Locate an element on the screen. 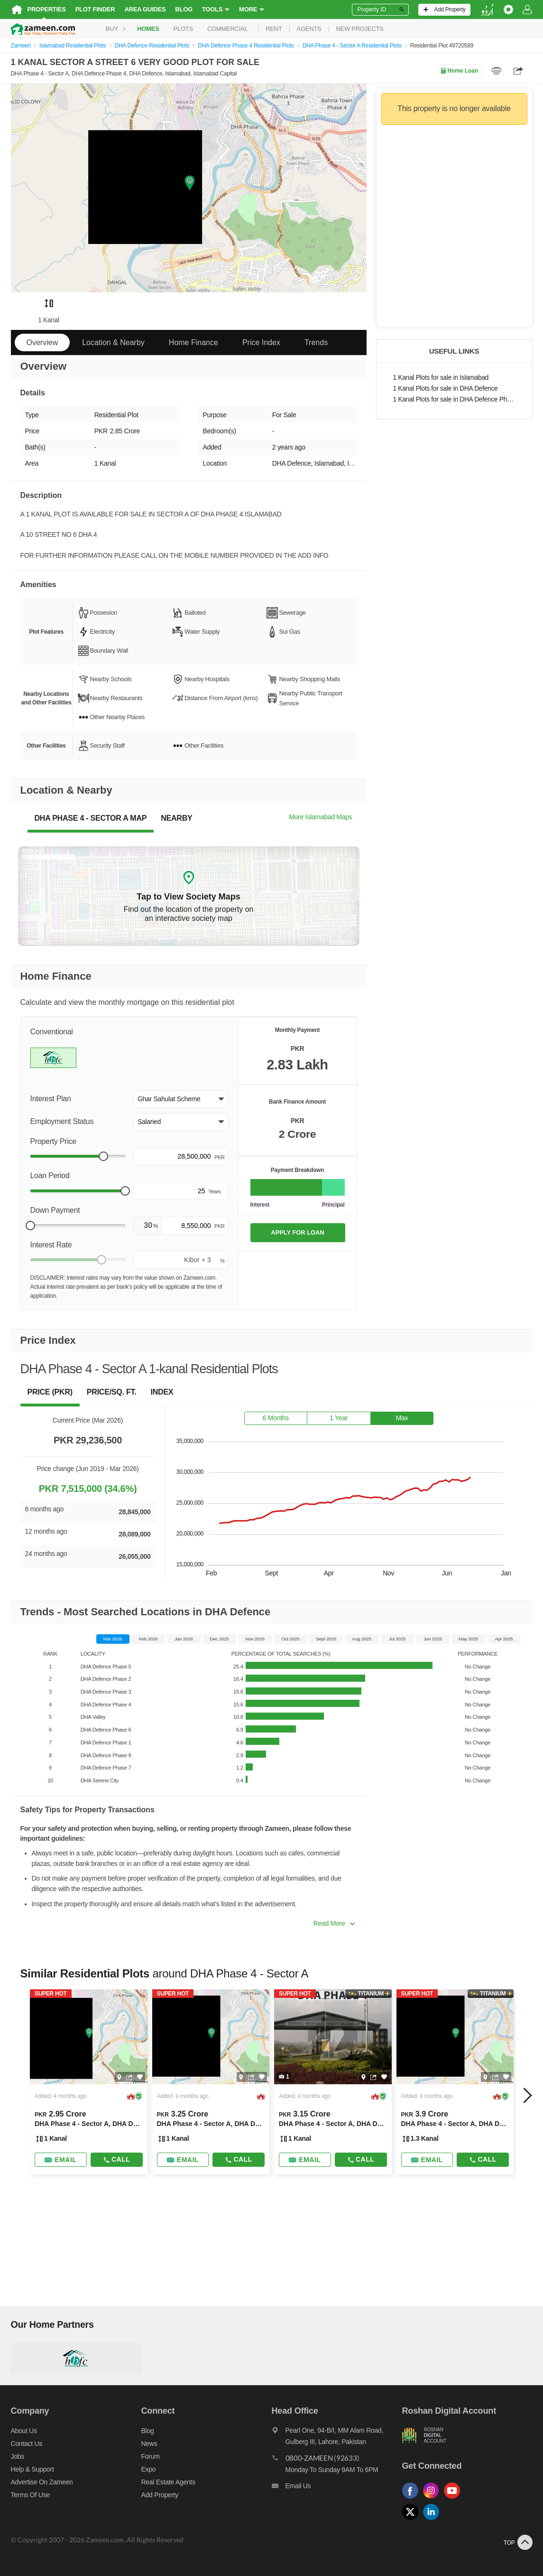  [Follow us on twitter] is located at coordinates (412, 2520).